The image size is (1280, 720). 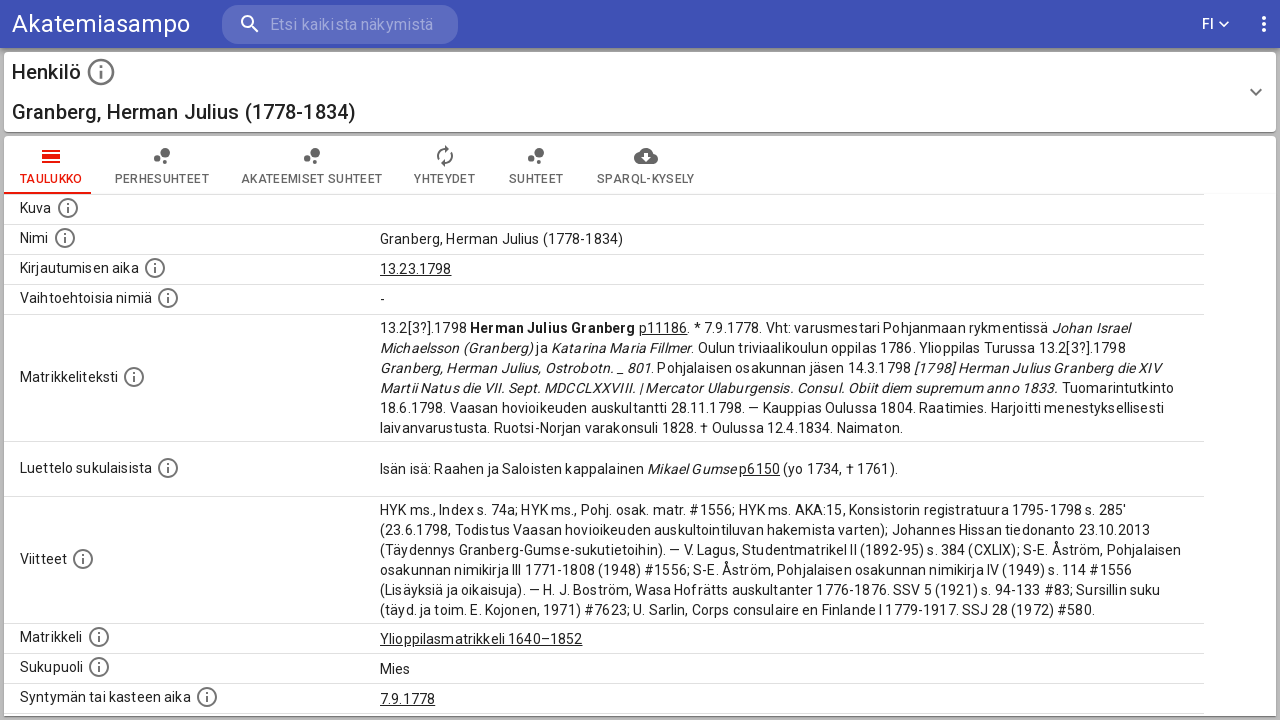 What do you see at coordinates (168, 298) in the screenshot?
I see `[Vaihtoehtoisia nimiä.]` at bounding box center [168, 298].